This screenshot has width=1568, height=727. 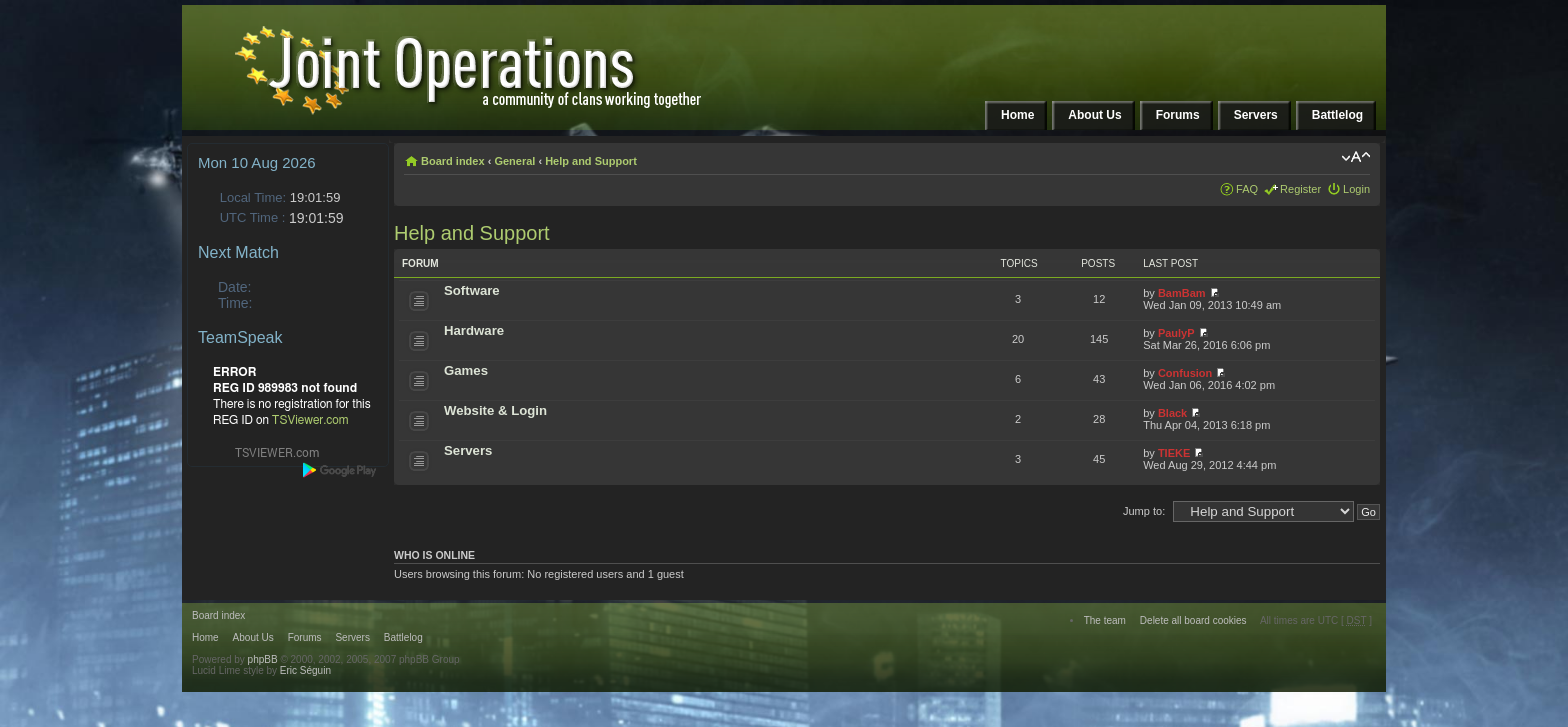 What do you see at coordinates (472, 290) in the screenshot?
I see `Software` at bounding box center [472, 290].